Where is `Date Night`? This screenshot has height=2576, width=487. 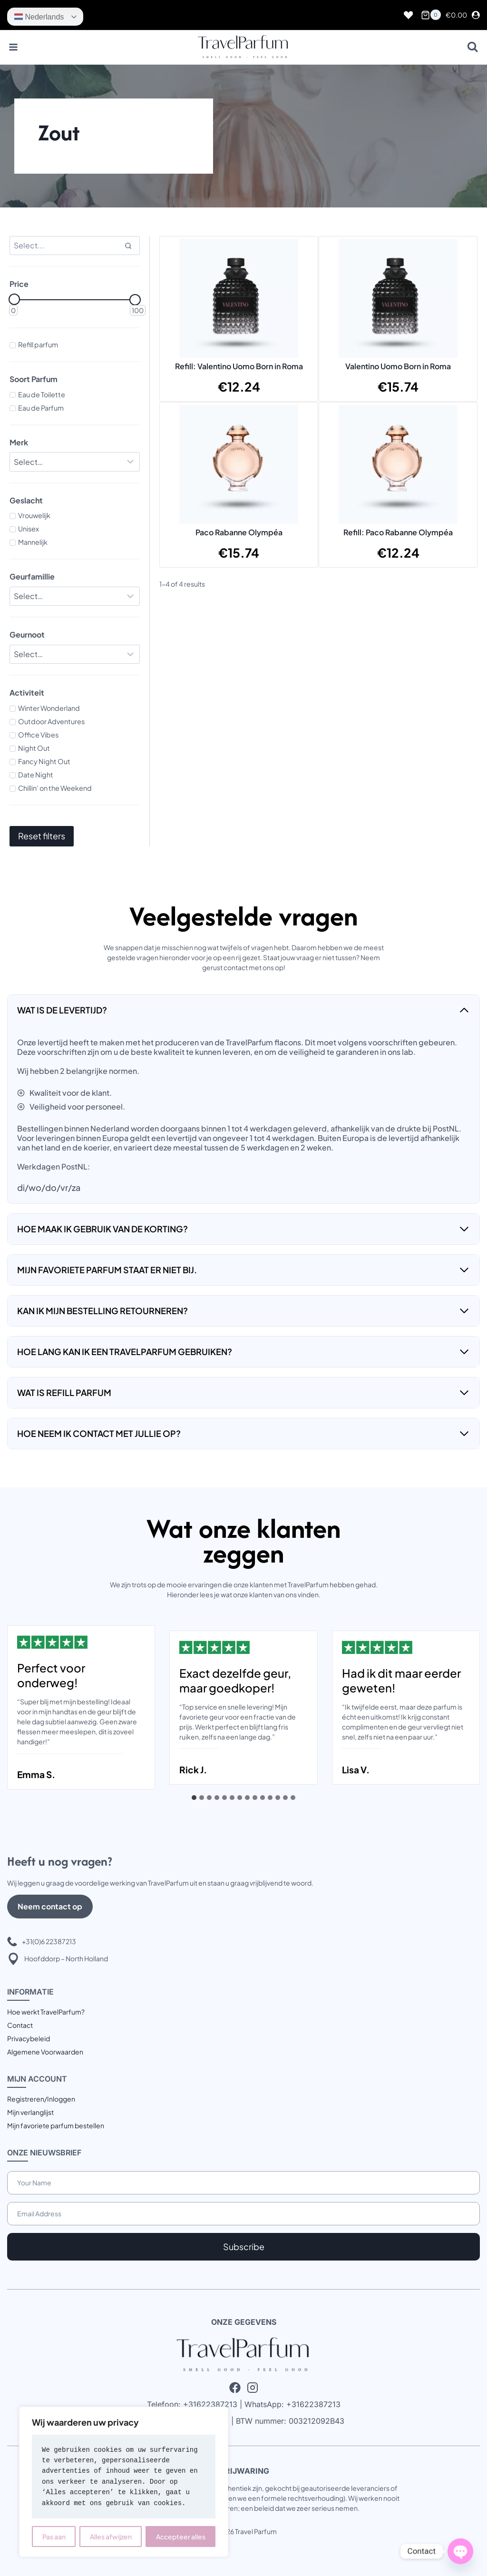
Date Night is located at coordinates (35, 774).